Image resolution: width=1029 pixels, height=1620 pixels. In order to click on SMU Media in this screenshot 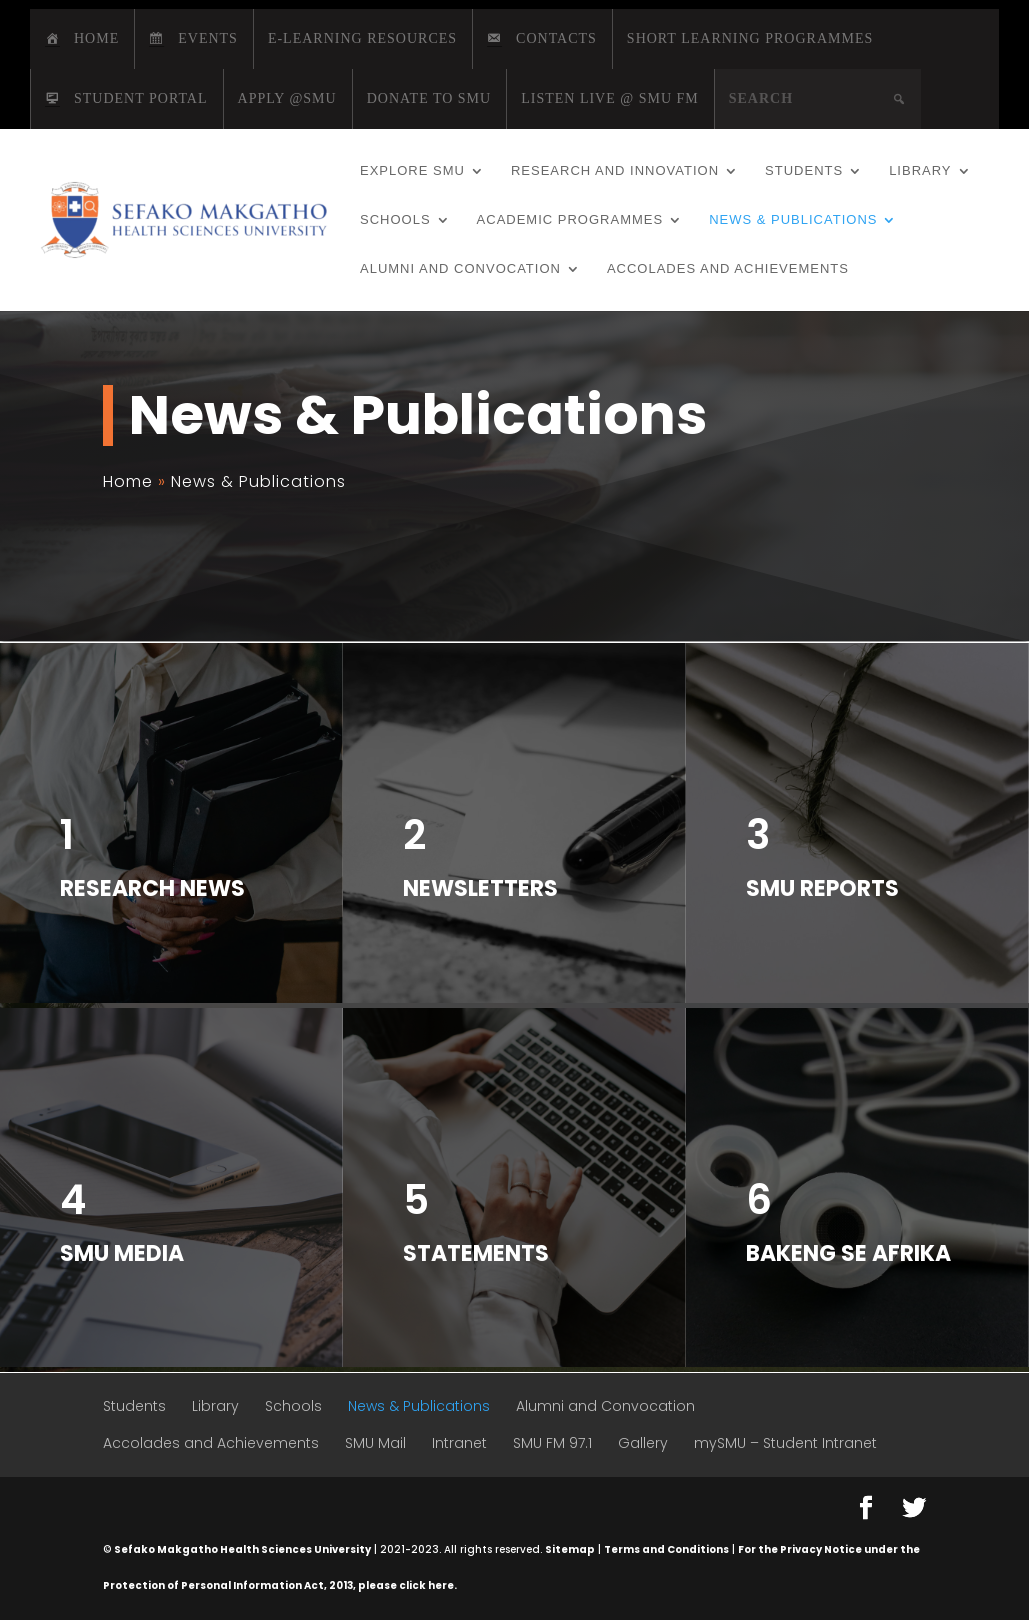, I will do `click(122, 1253)`.